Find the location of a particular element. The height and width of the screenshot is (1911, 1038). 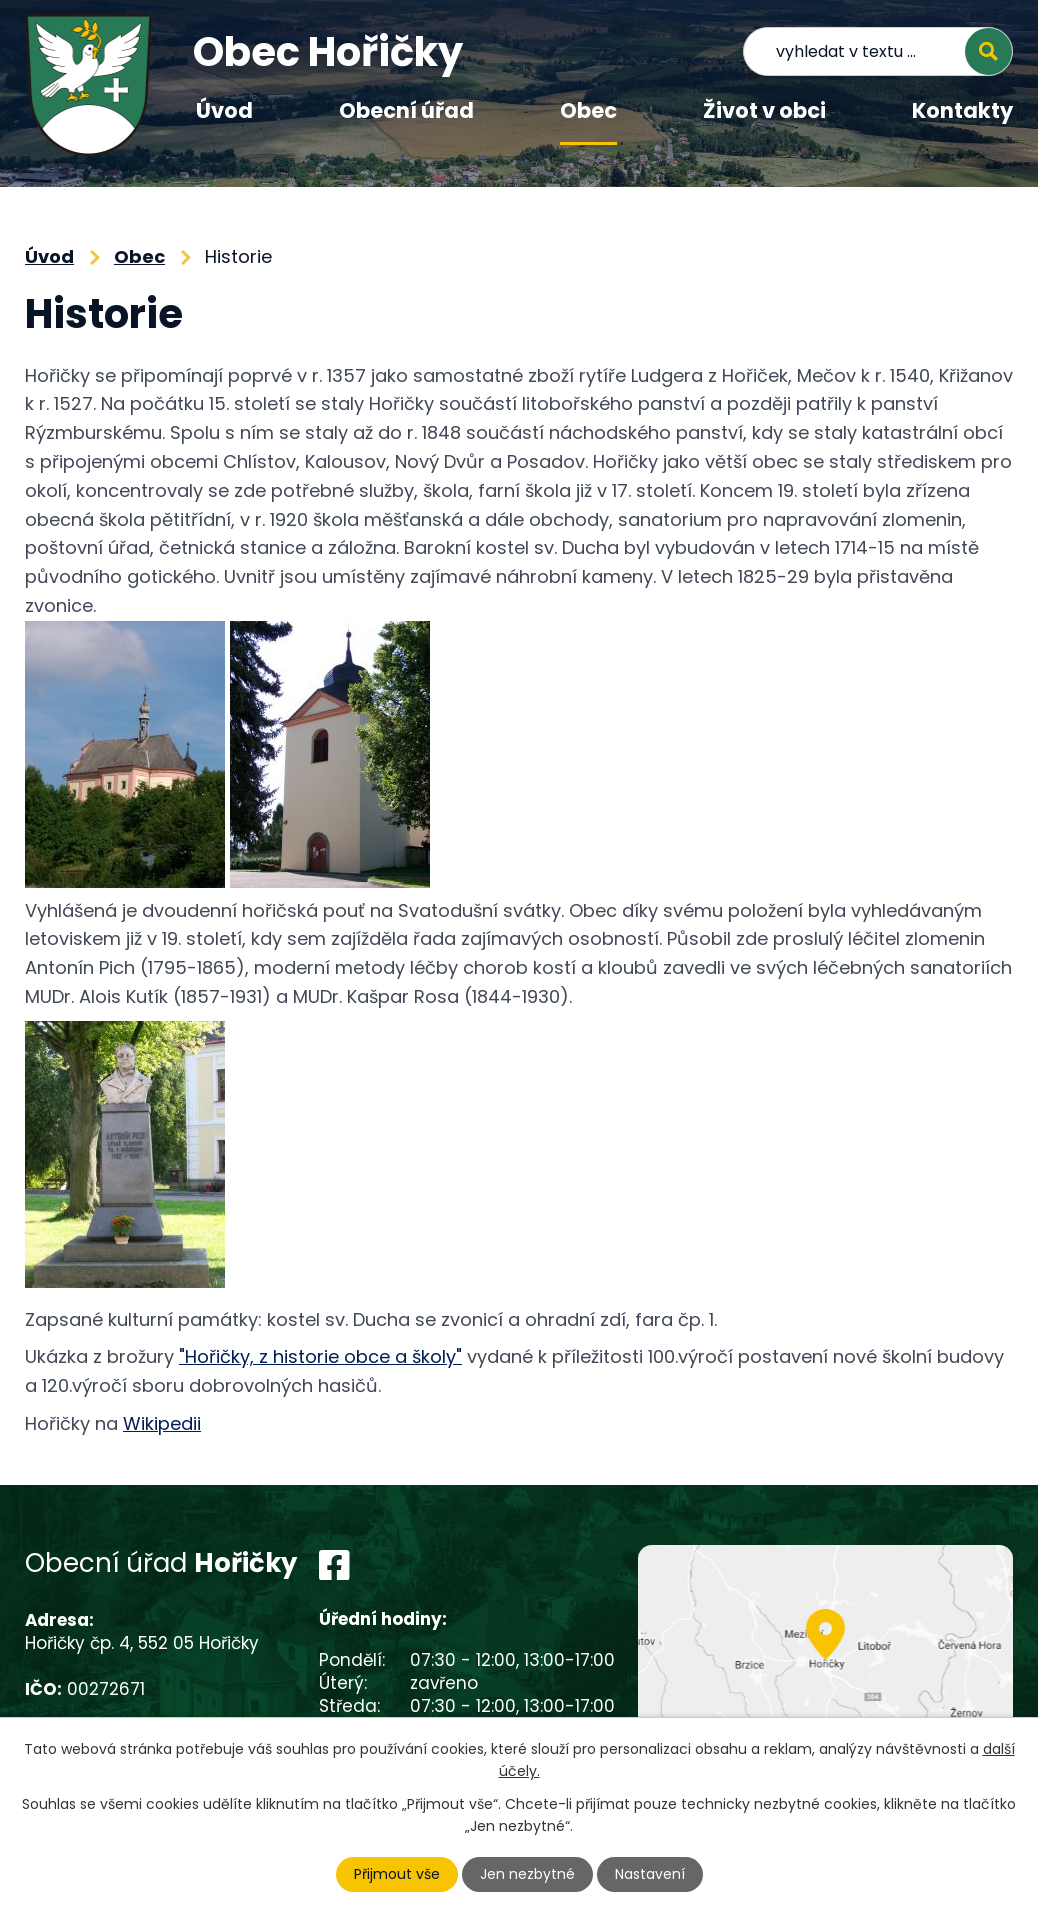

[Vyhledat na webu] is located at coordinates (878, 51).